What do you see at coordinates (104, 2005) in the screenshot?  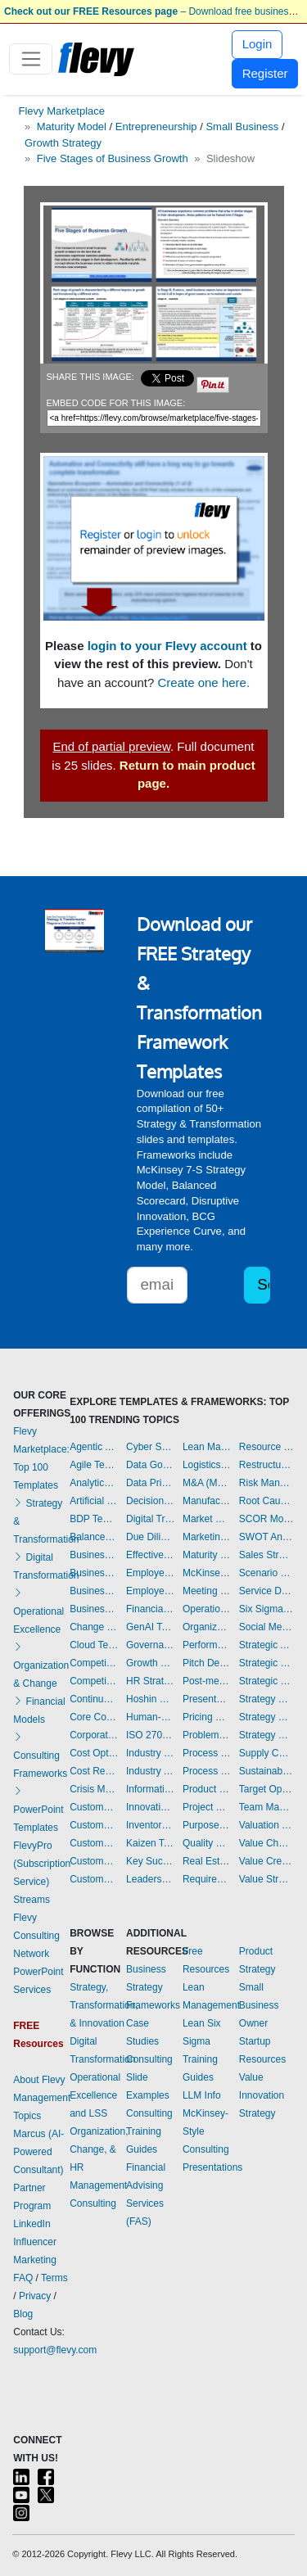 I see `Strategy, Transformation, & Innovation` at bounding box center [104, 2005].